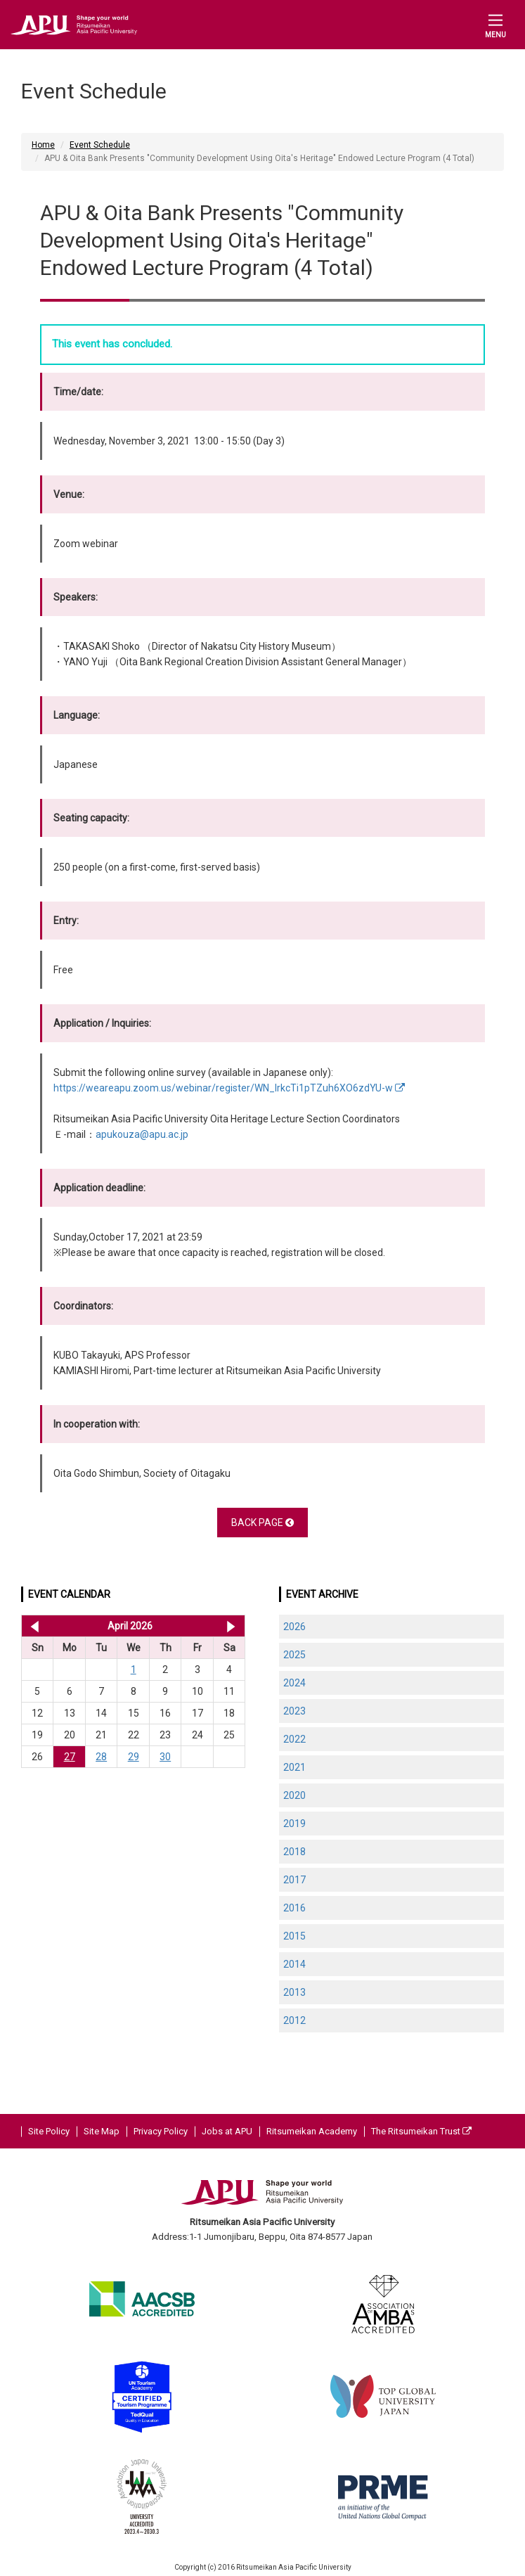  I want to click on 2022, so click(294, 1739).